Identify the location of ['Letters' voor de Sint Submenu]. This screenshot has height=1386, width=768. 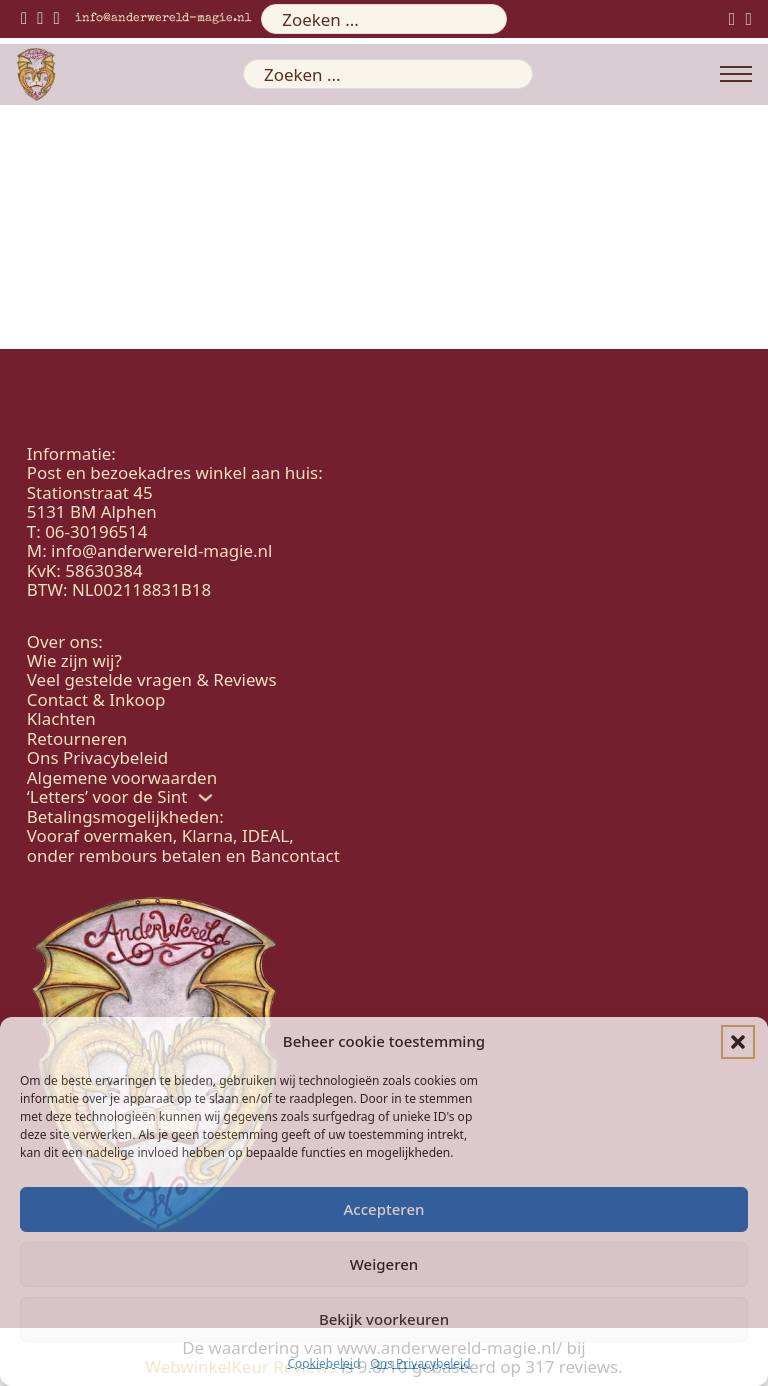
(205, 797).